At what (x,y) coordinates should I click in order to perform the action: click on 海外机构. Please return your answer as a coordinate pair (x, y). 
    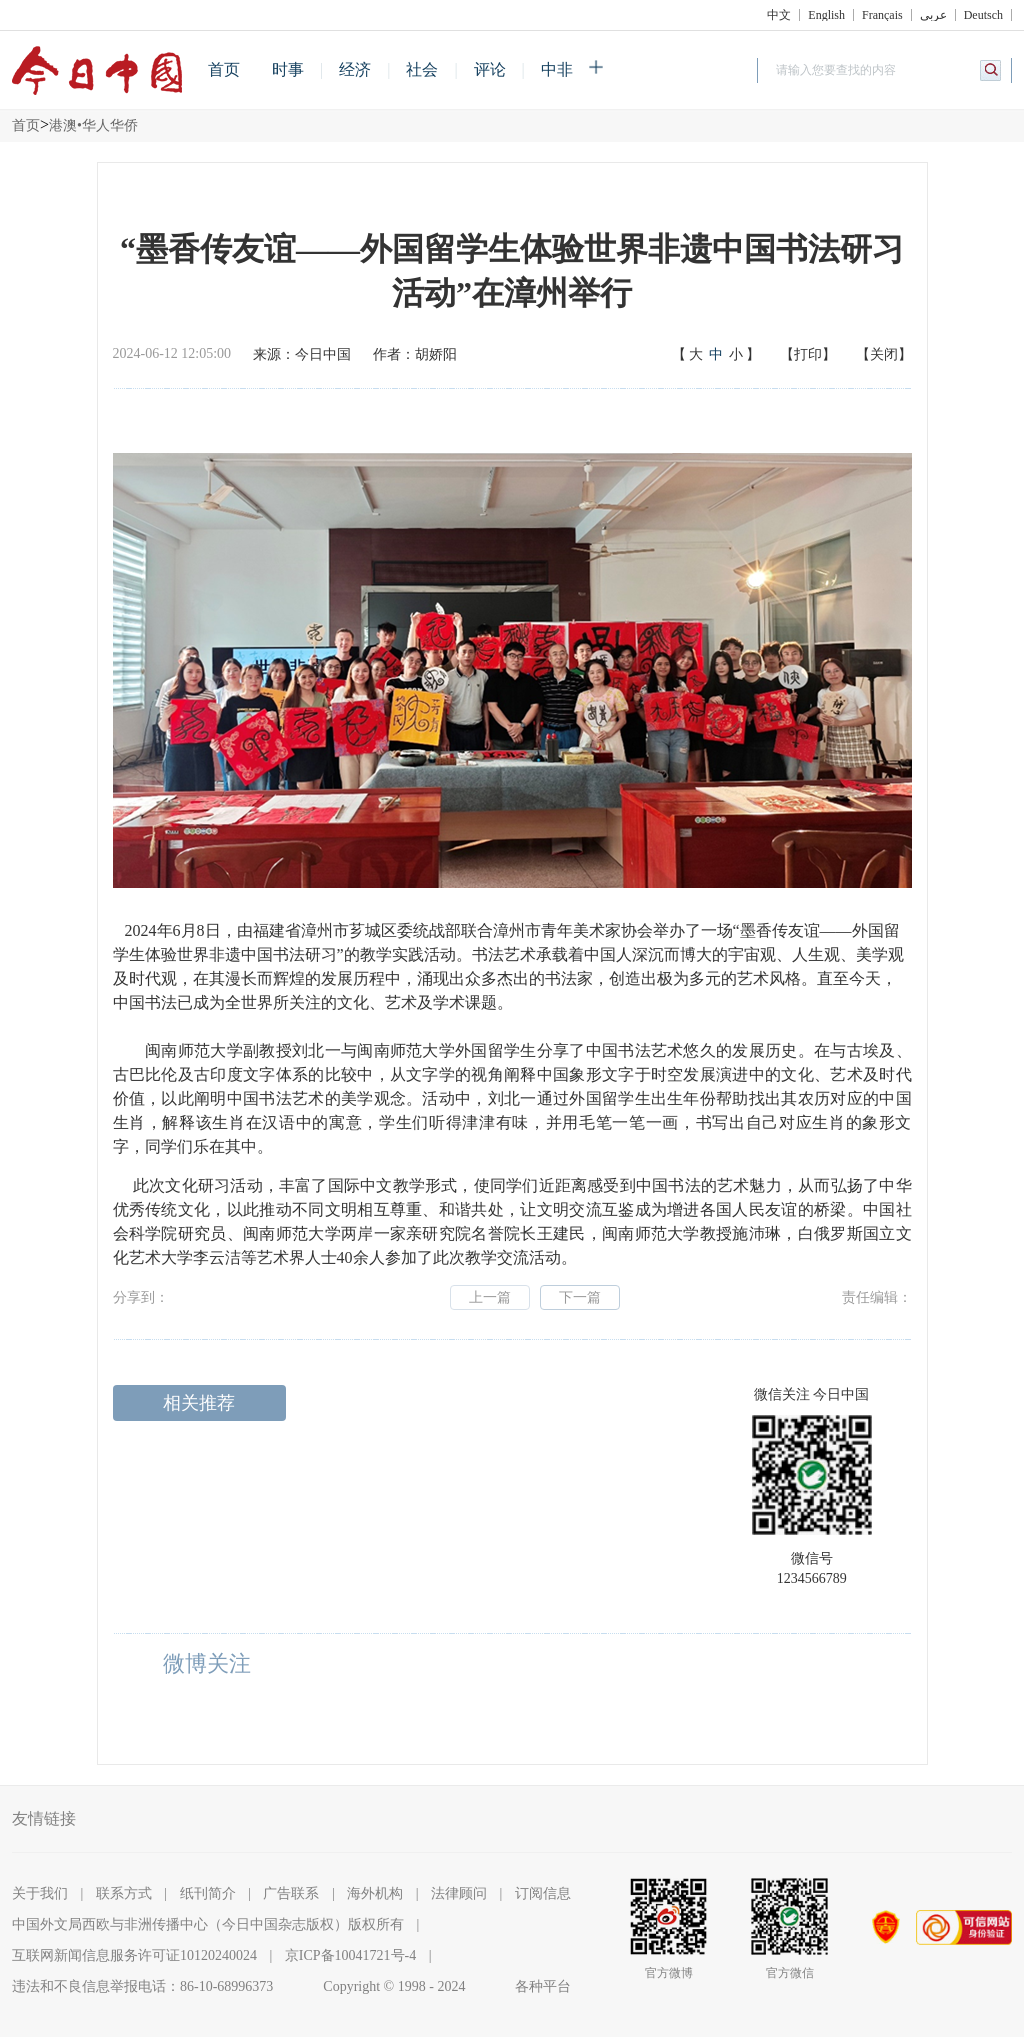
    Looking at the image, I should click on (375, 1893).